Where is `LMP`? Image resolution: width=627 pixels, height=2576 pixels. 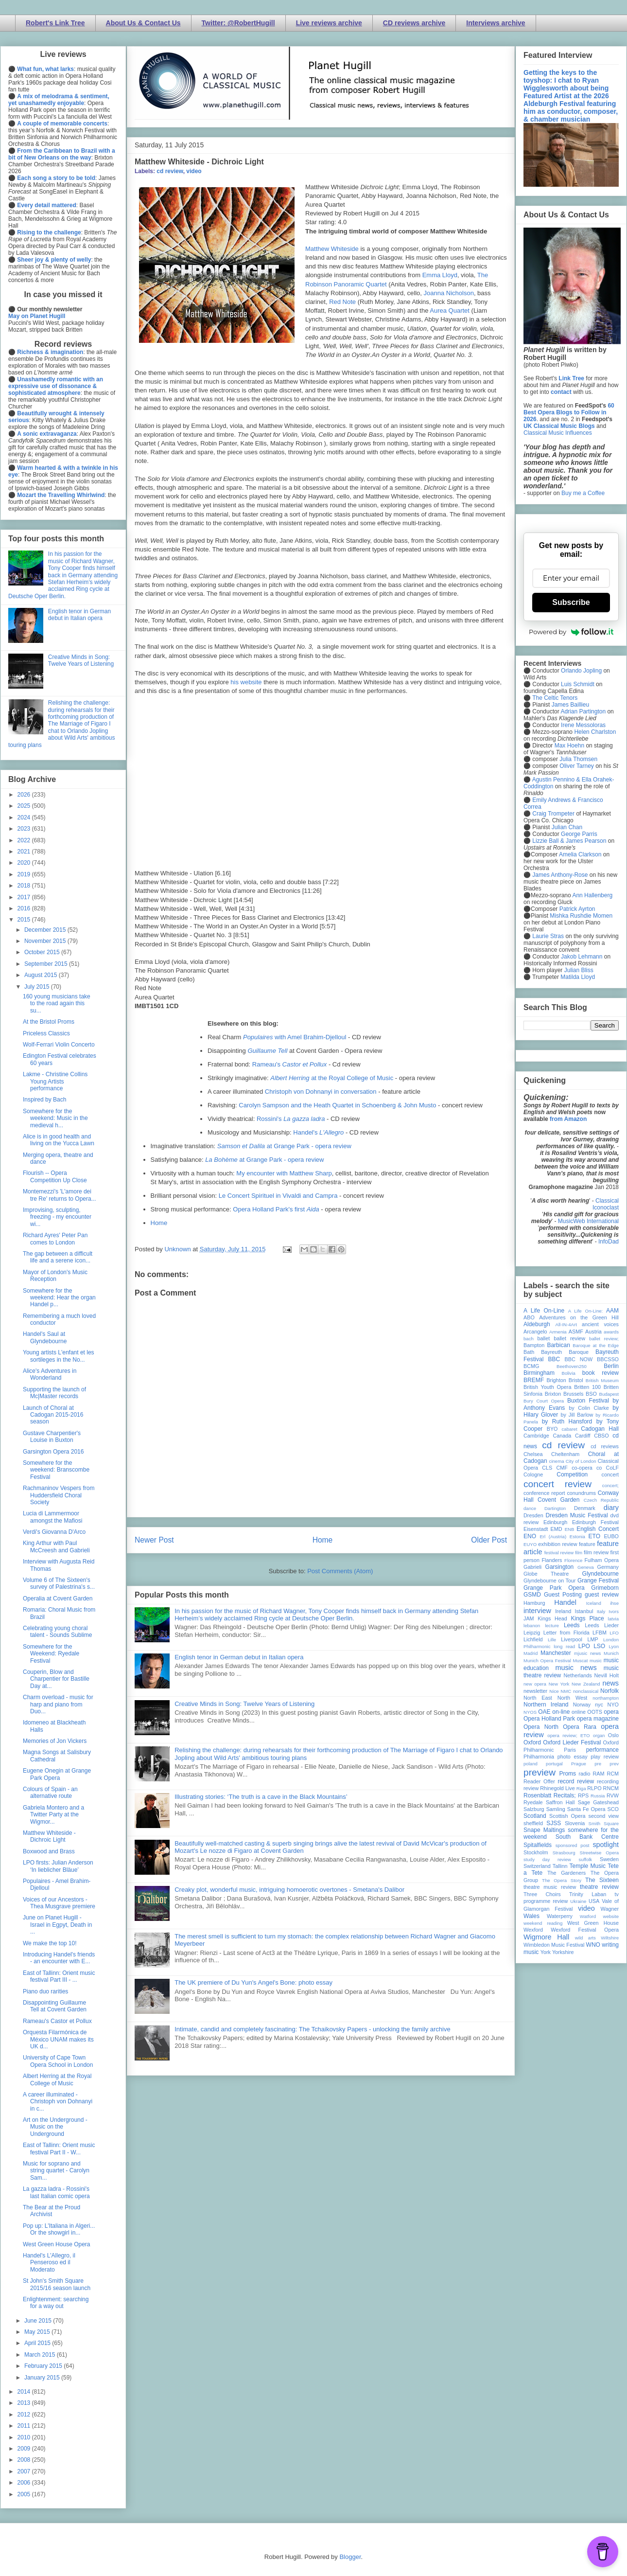 LMP is located at coordinates (592, 1639).